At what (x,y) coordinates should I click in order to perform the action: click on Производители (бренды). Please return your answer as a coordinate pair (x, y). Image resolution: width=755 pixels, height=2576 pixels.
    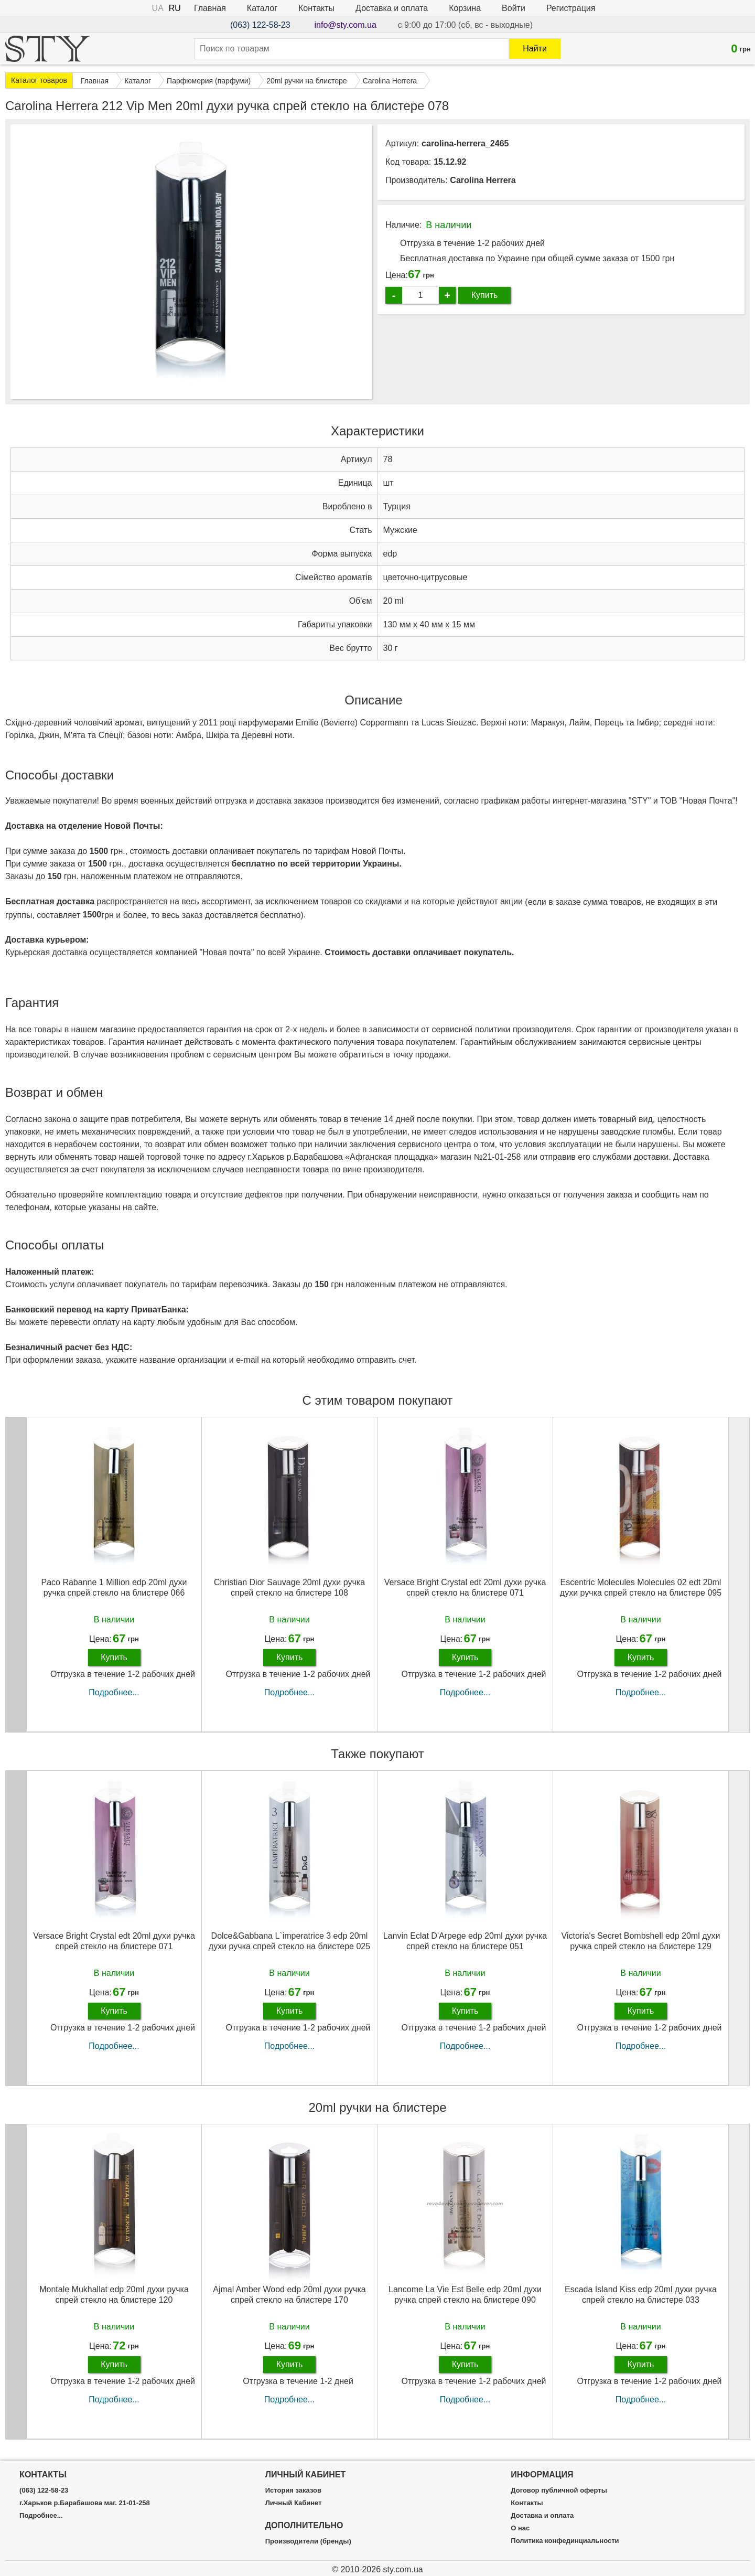
    Looking at the image, I should click on (308, 2541).